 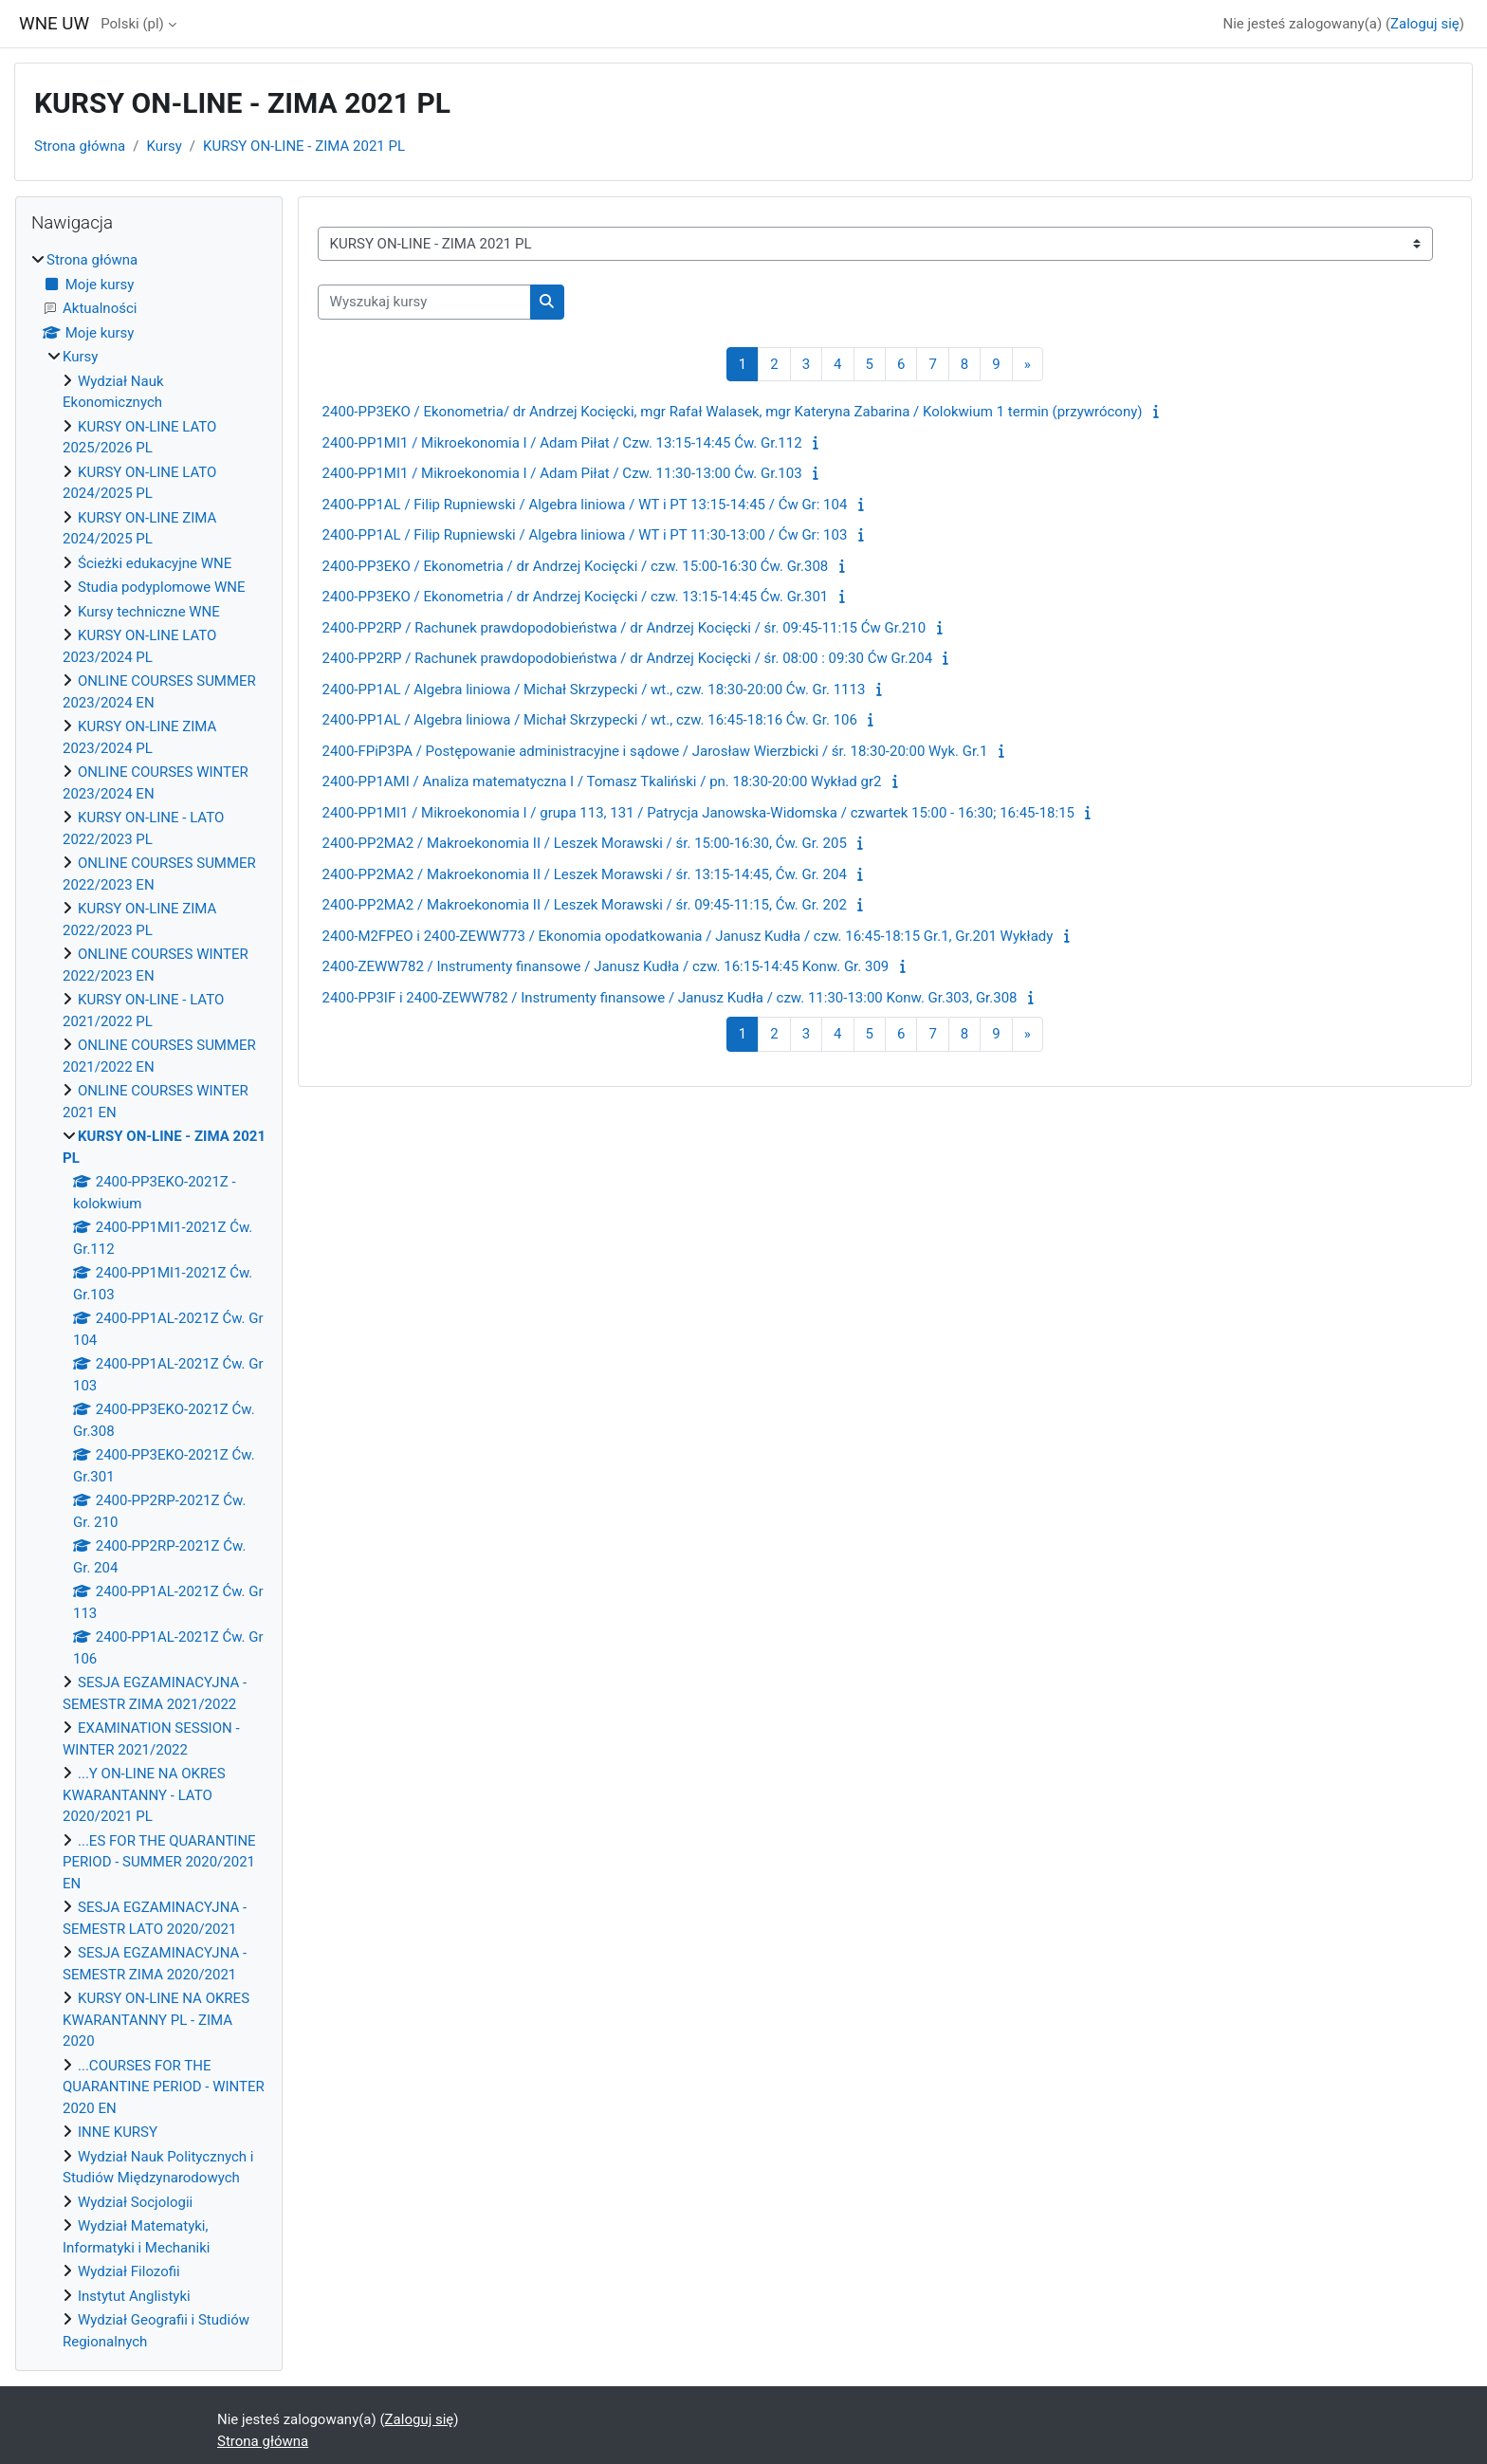 I want to click on 2400-PP1AL / Filip Rupniewski / Algebra liniowa / WT i PT 13:15-14:45 / Ćw Gr: 104, so click(x=585, y=504).